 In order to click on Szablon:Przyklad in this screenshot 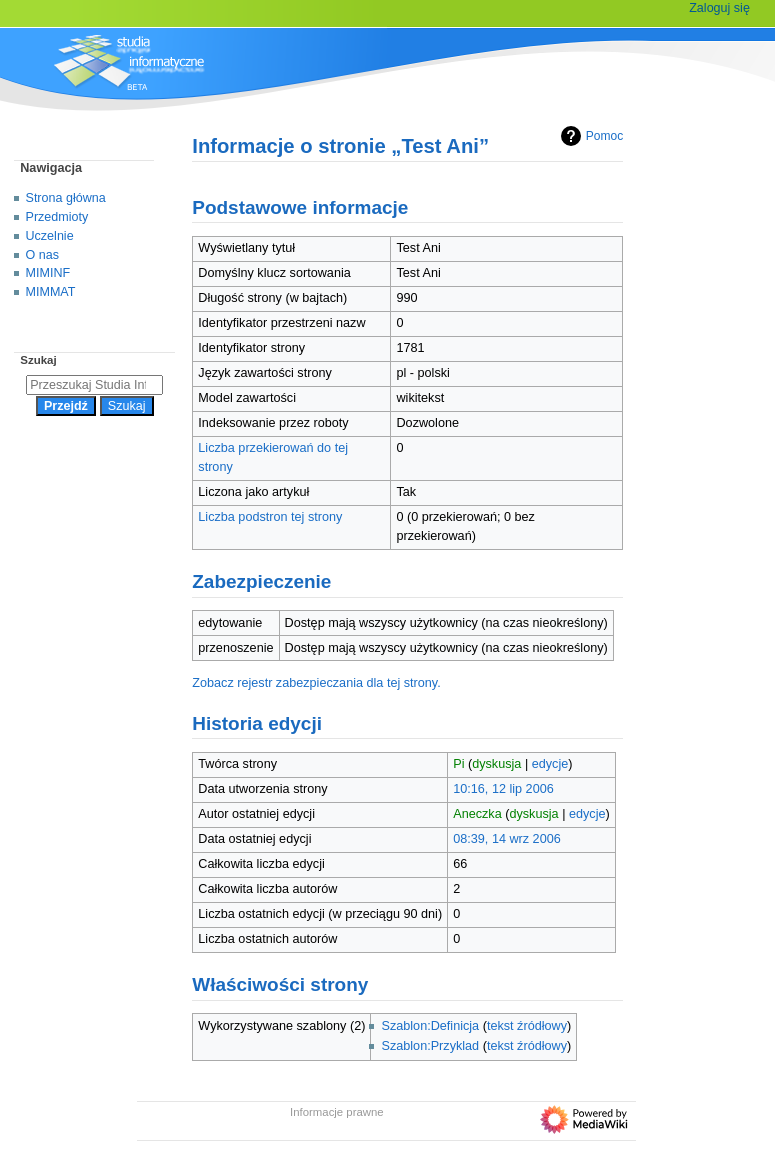, I will do `click(430, 1046)`.